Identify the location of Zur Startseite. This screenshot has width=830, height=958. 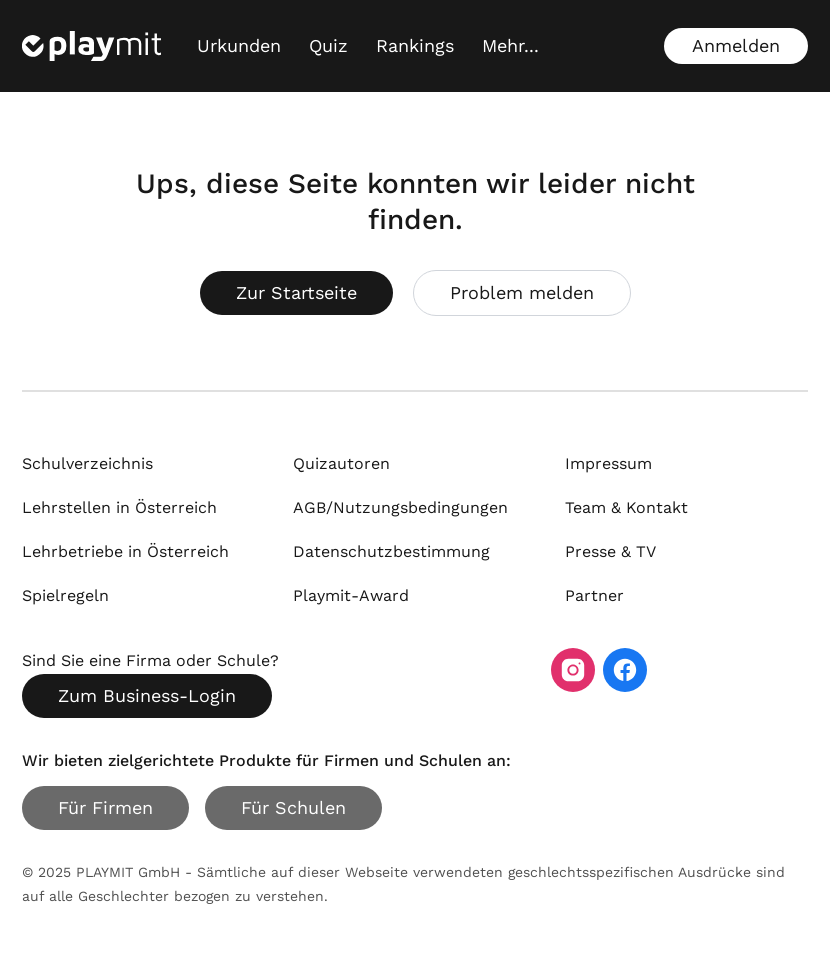
(296, 292).